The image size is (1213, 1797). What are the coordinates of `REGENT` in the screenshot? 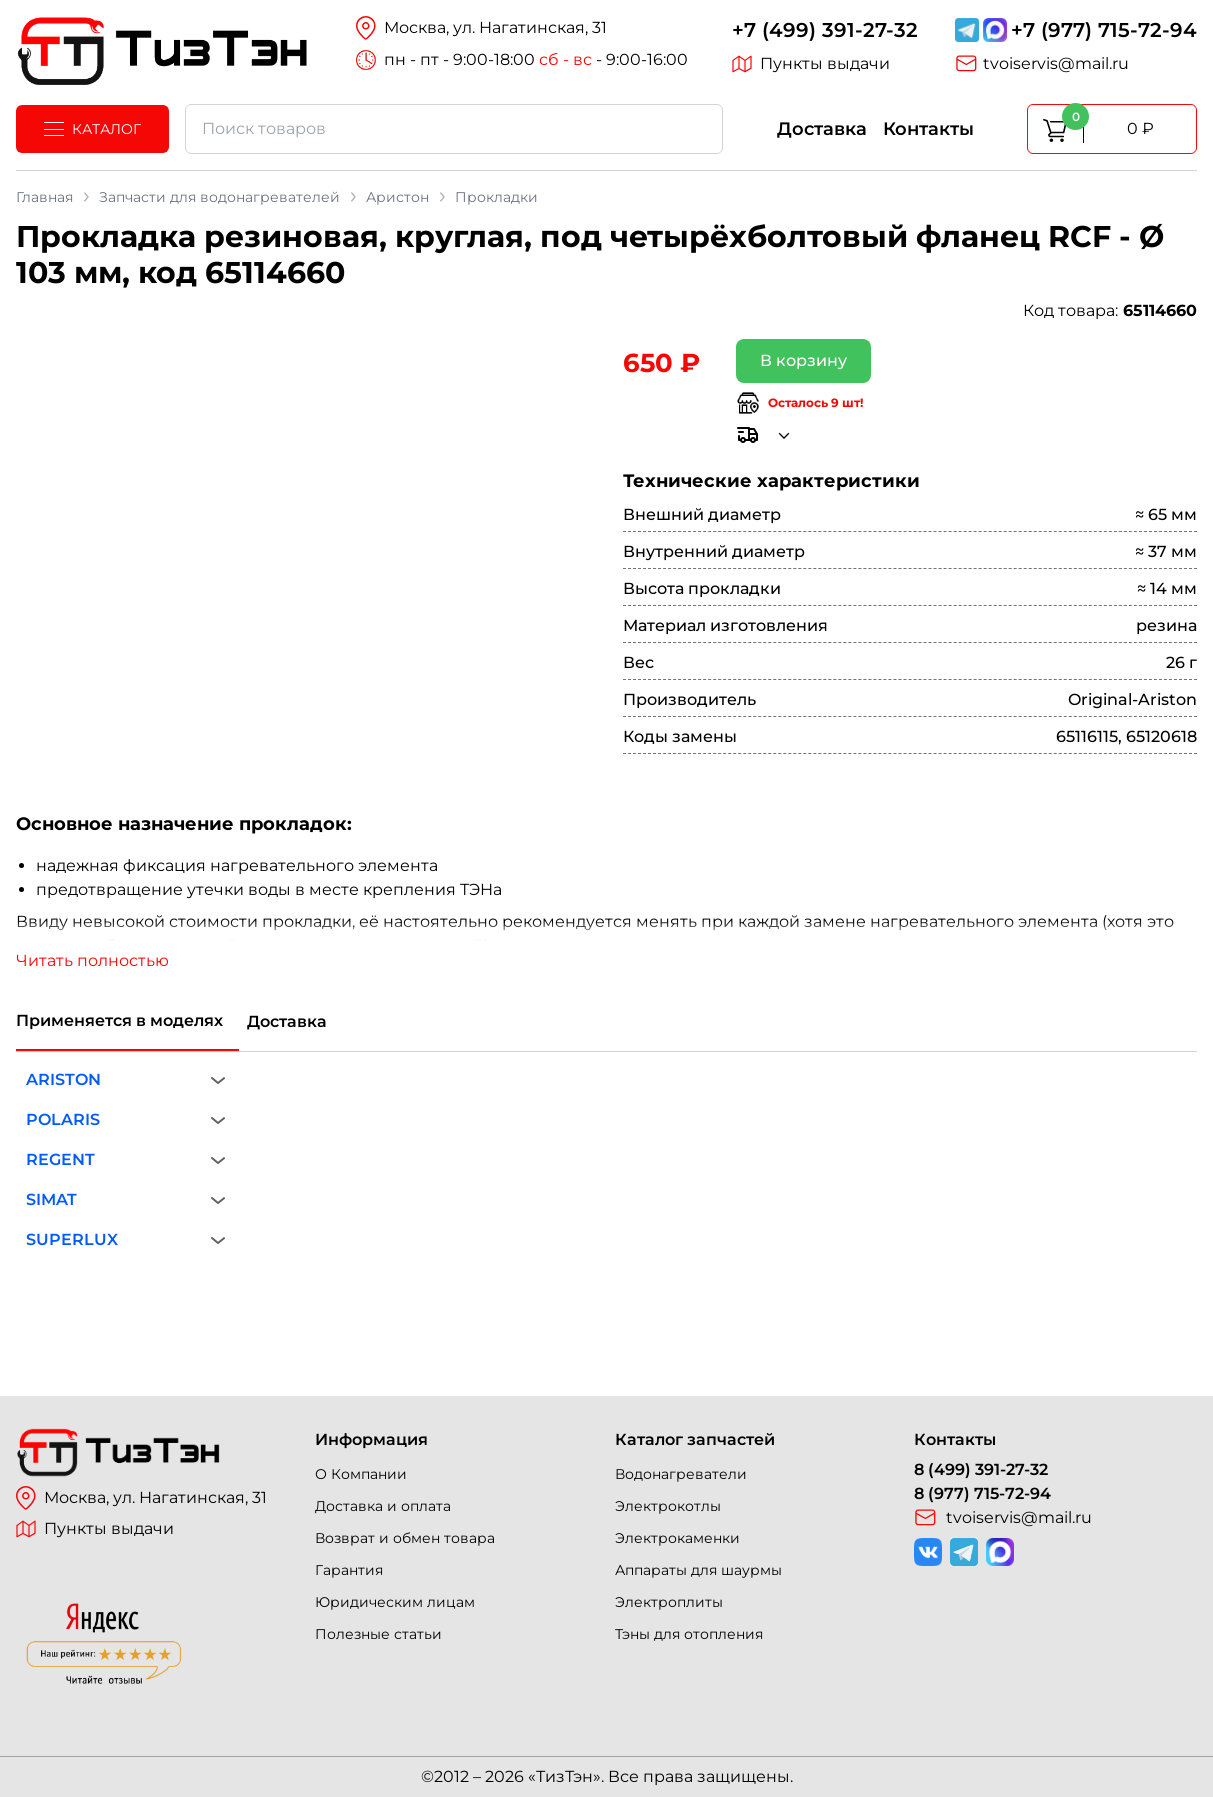 It's located at (60, 1159).